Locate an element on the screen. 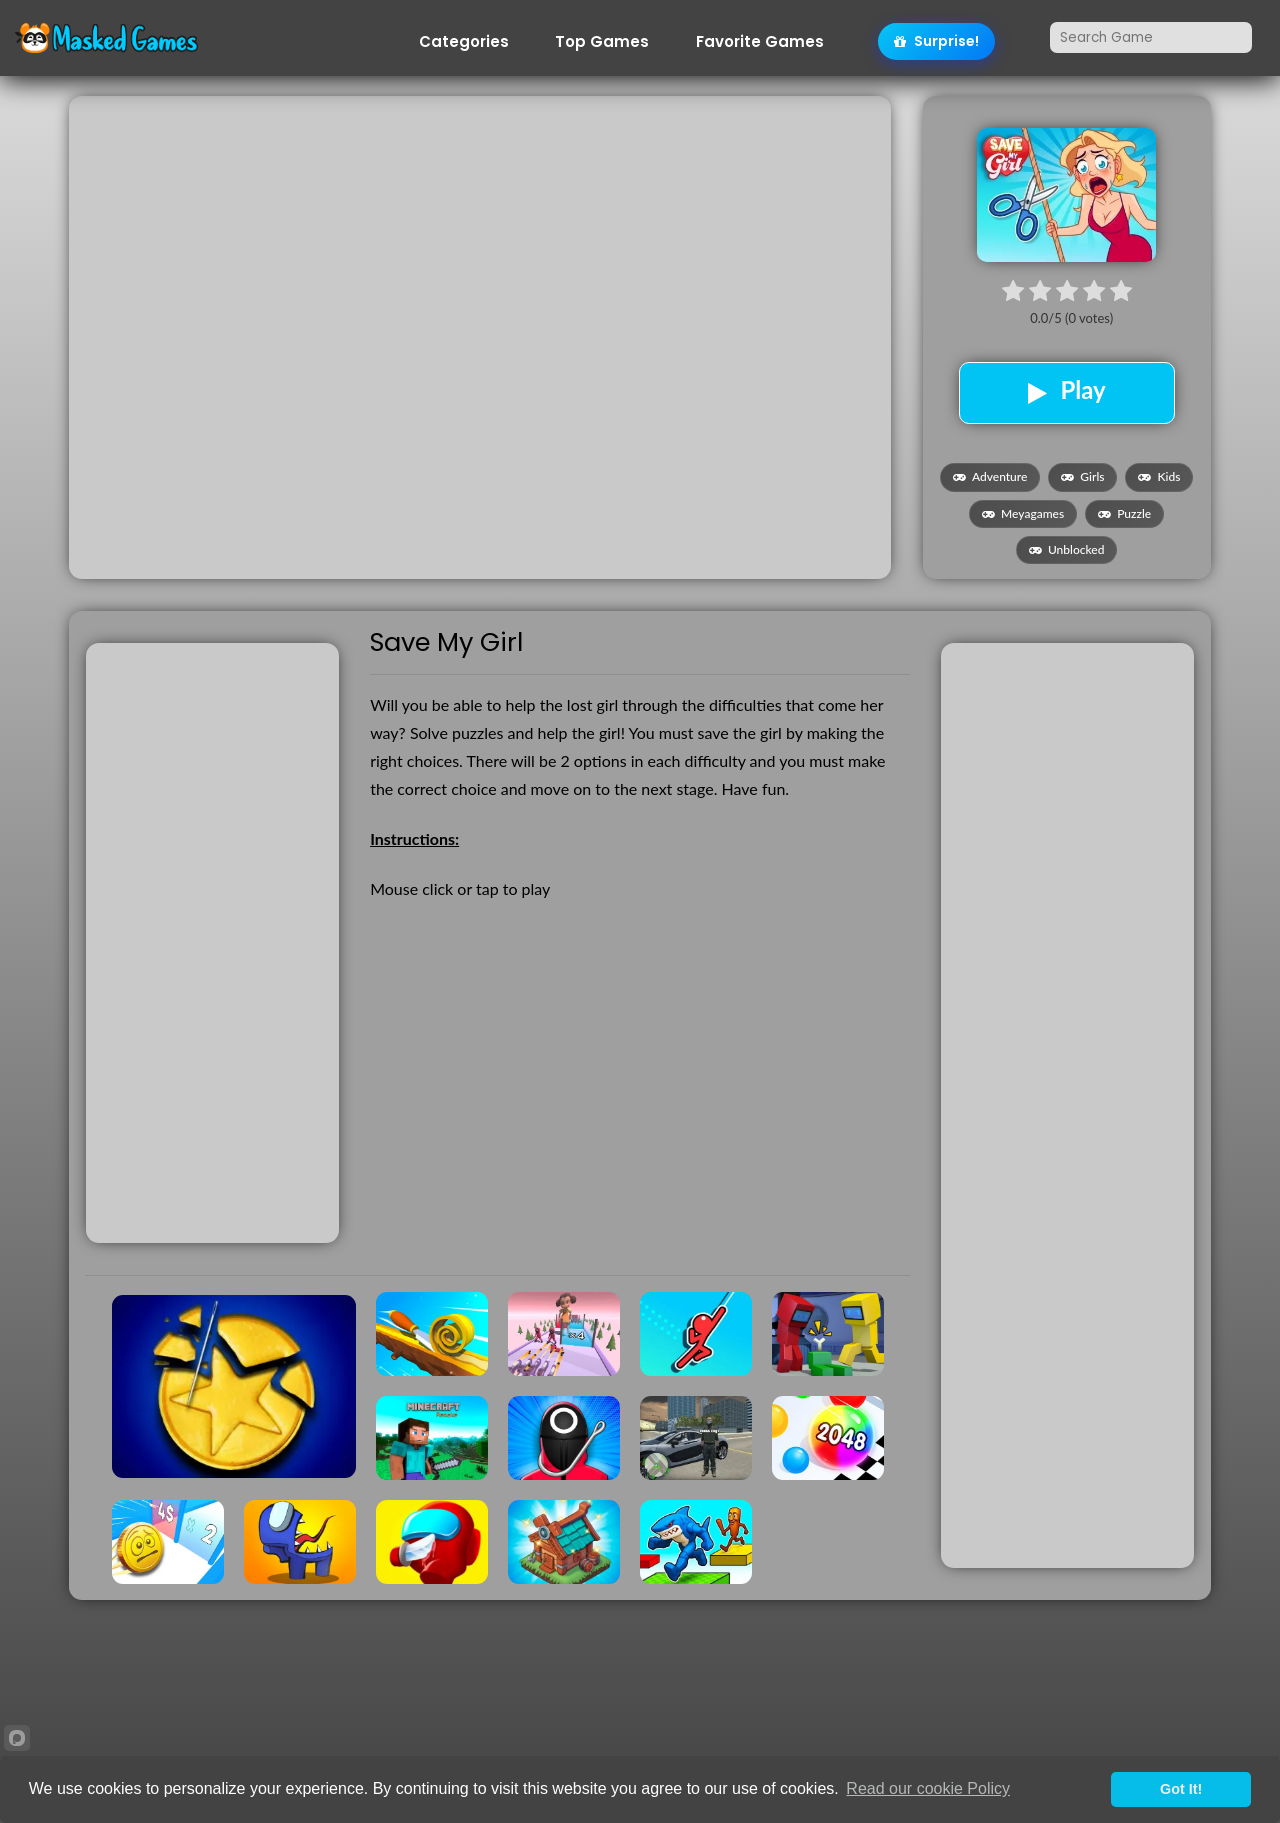 Image resolution: width=1280 pixels, height=1823 pixels. Girls is located at coordinates (1082, 476).